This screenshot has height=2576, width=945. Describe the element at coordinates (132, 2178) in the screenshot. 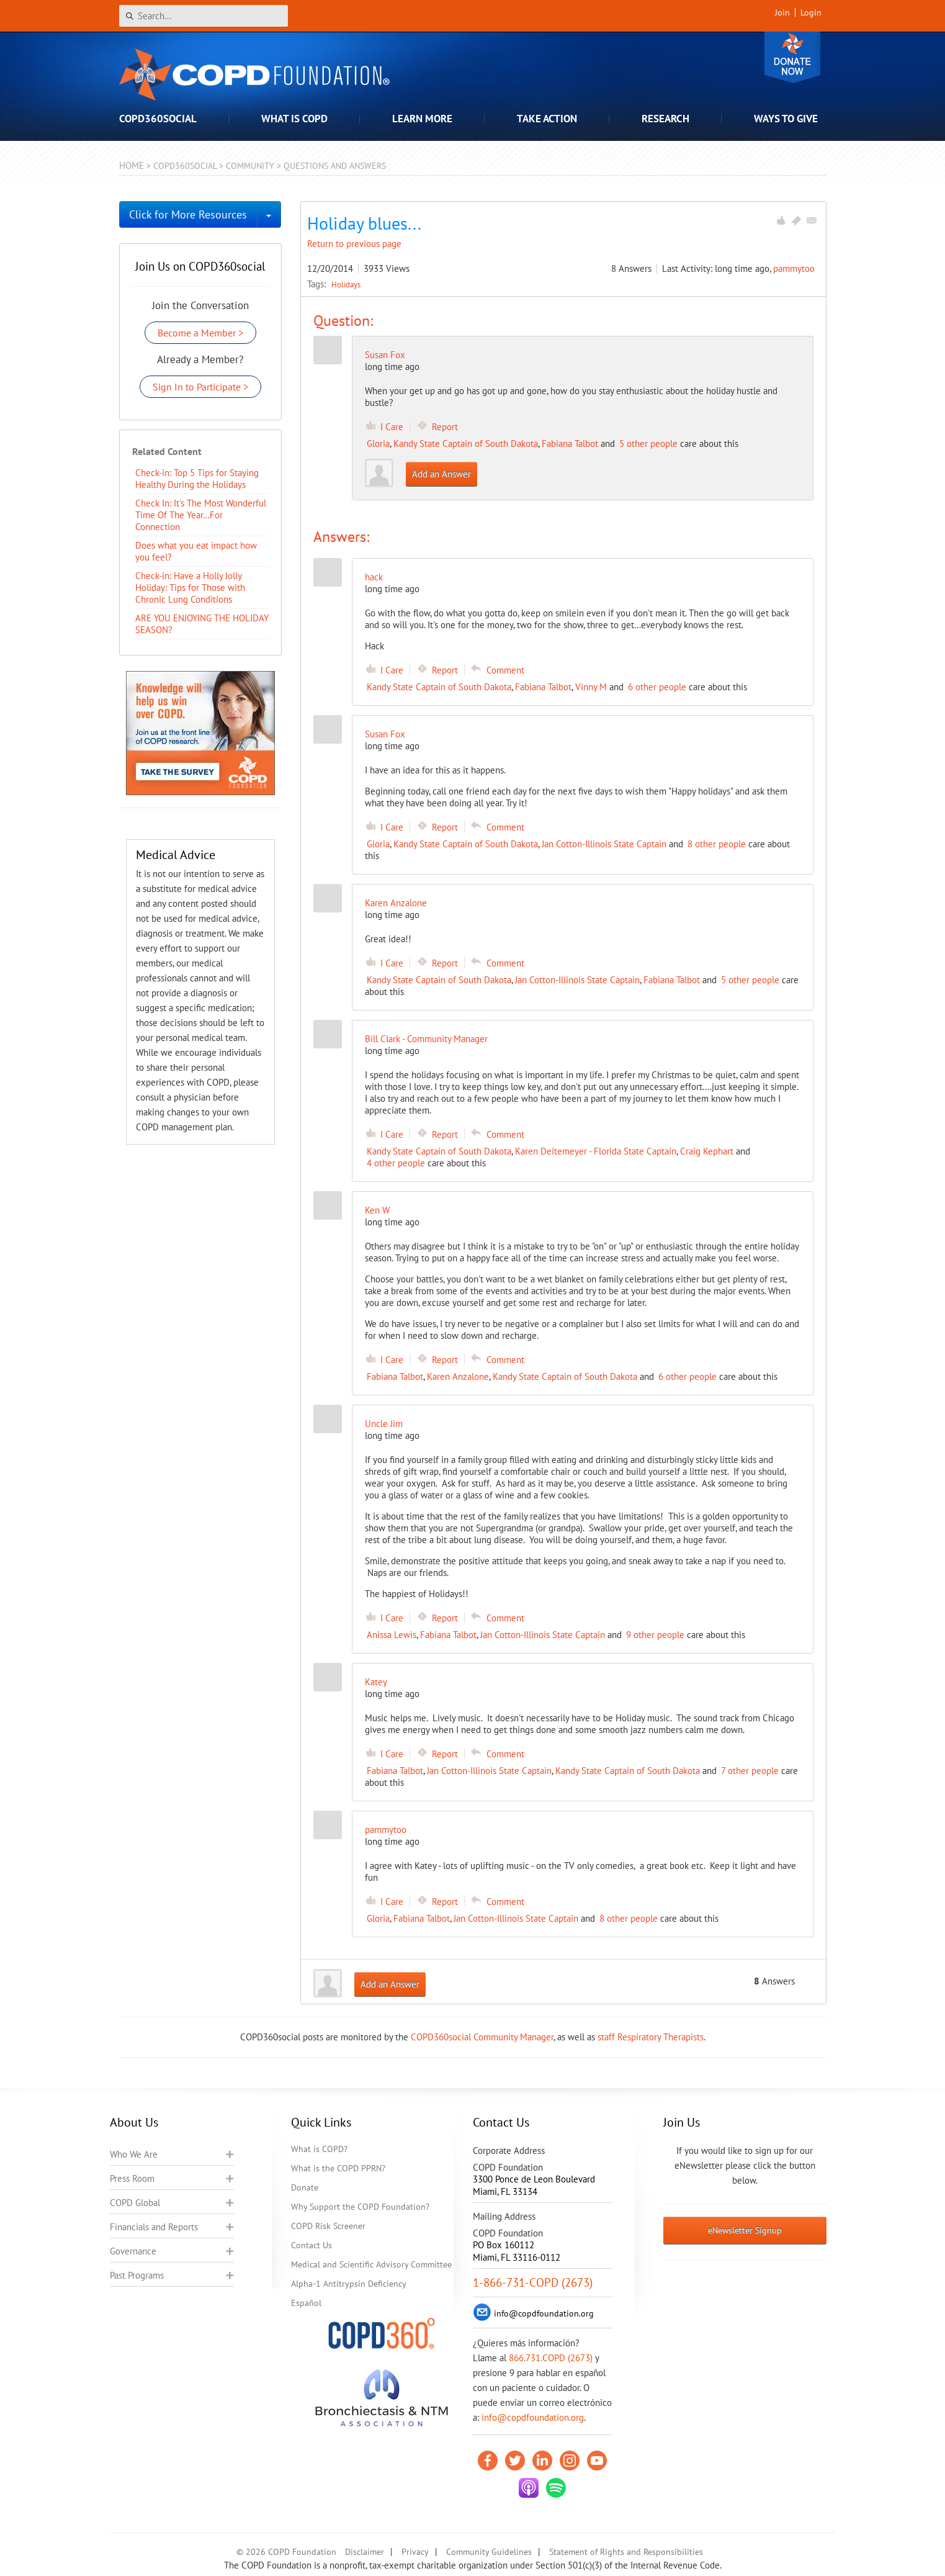

I see `Press Room` at that location.